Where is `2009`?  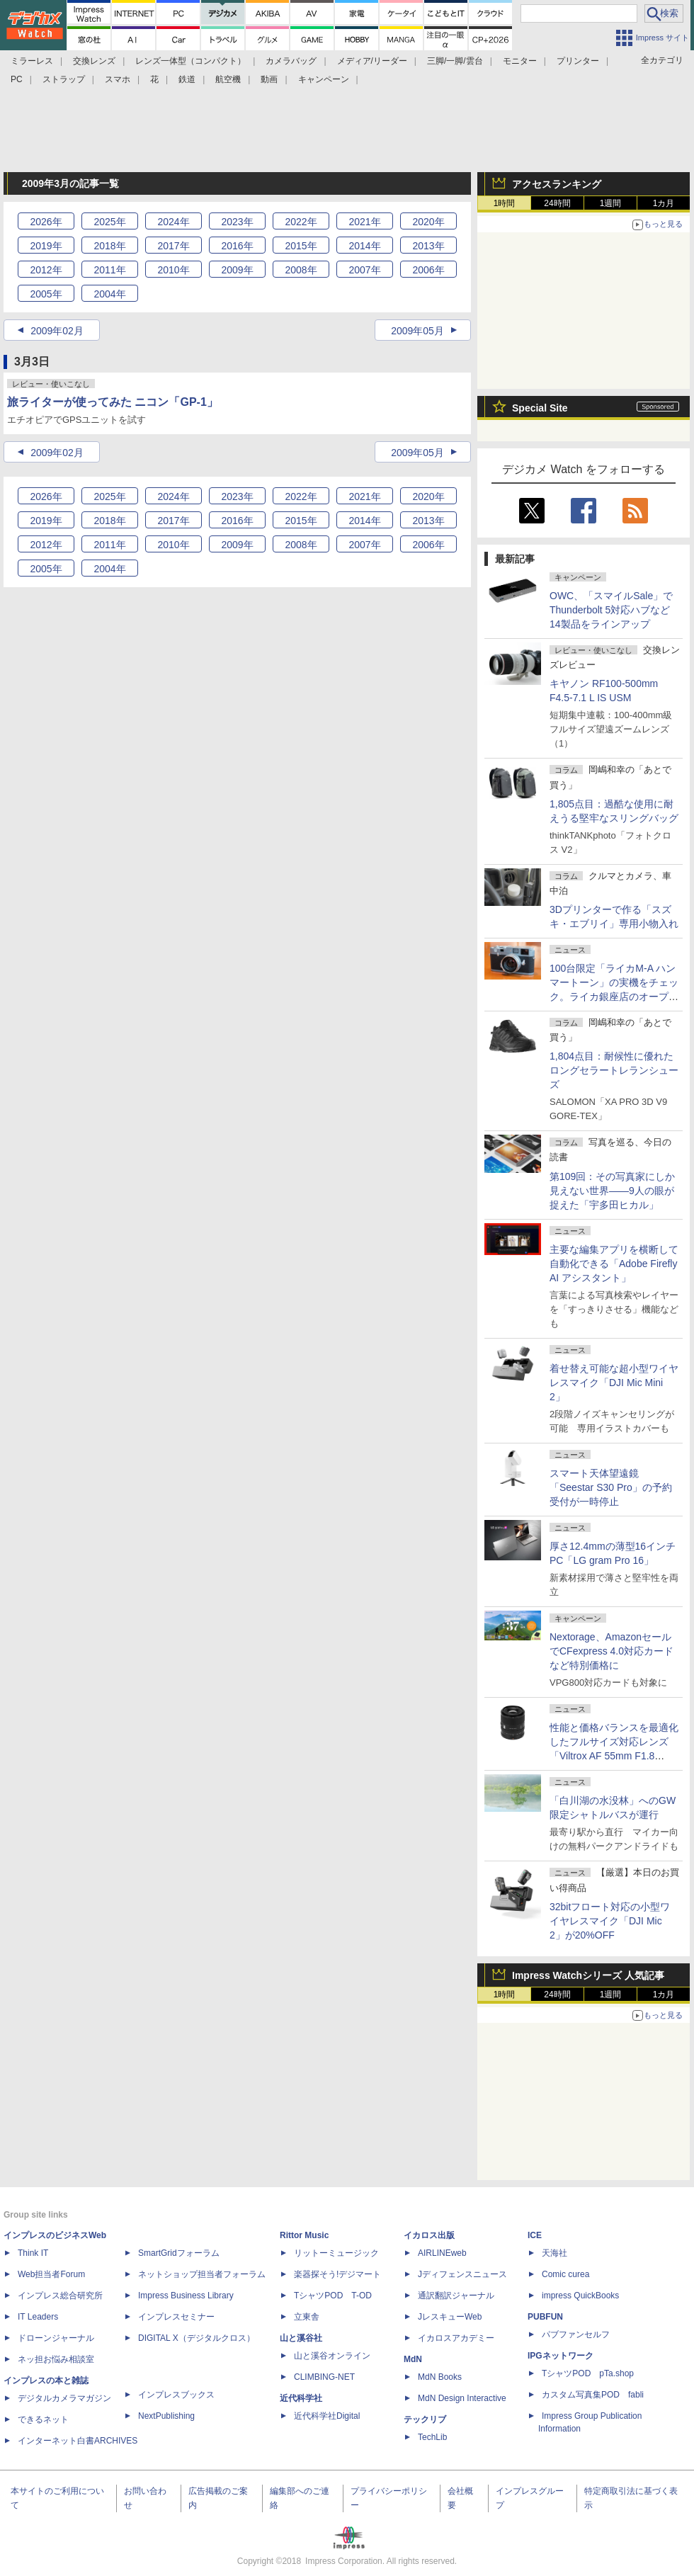
2009 is located at coordinates (237, 270).